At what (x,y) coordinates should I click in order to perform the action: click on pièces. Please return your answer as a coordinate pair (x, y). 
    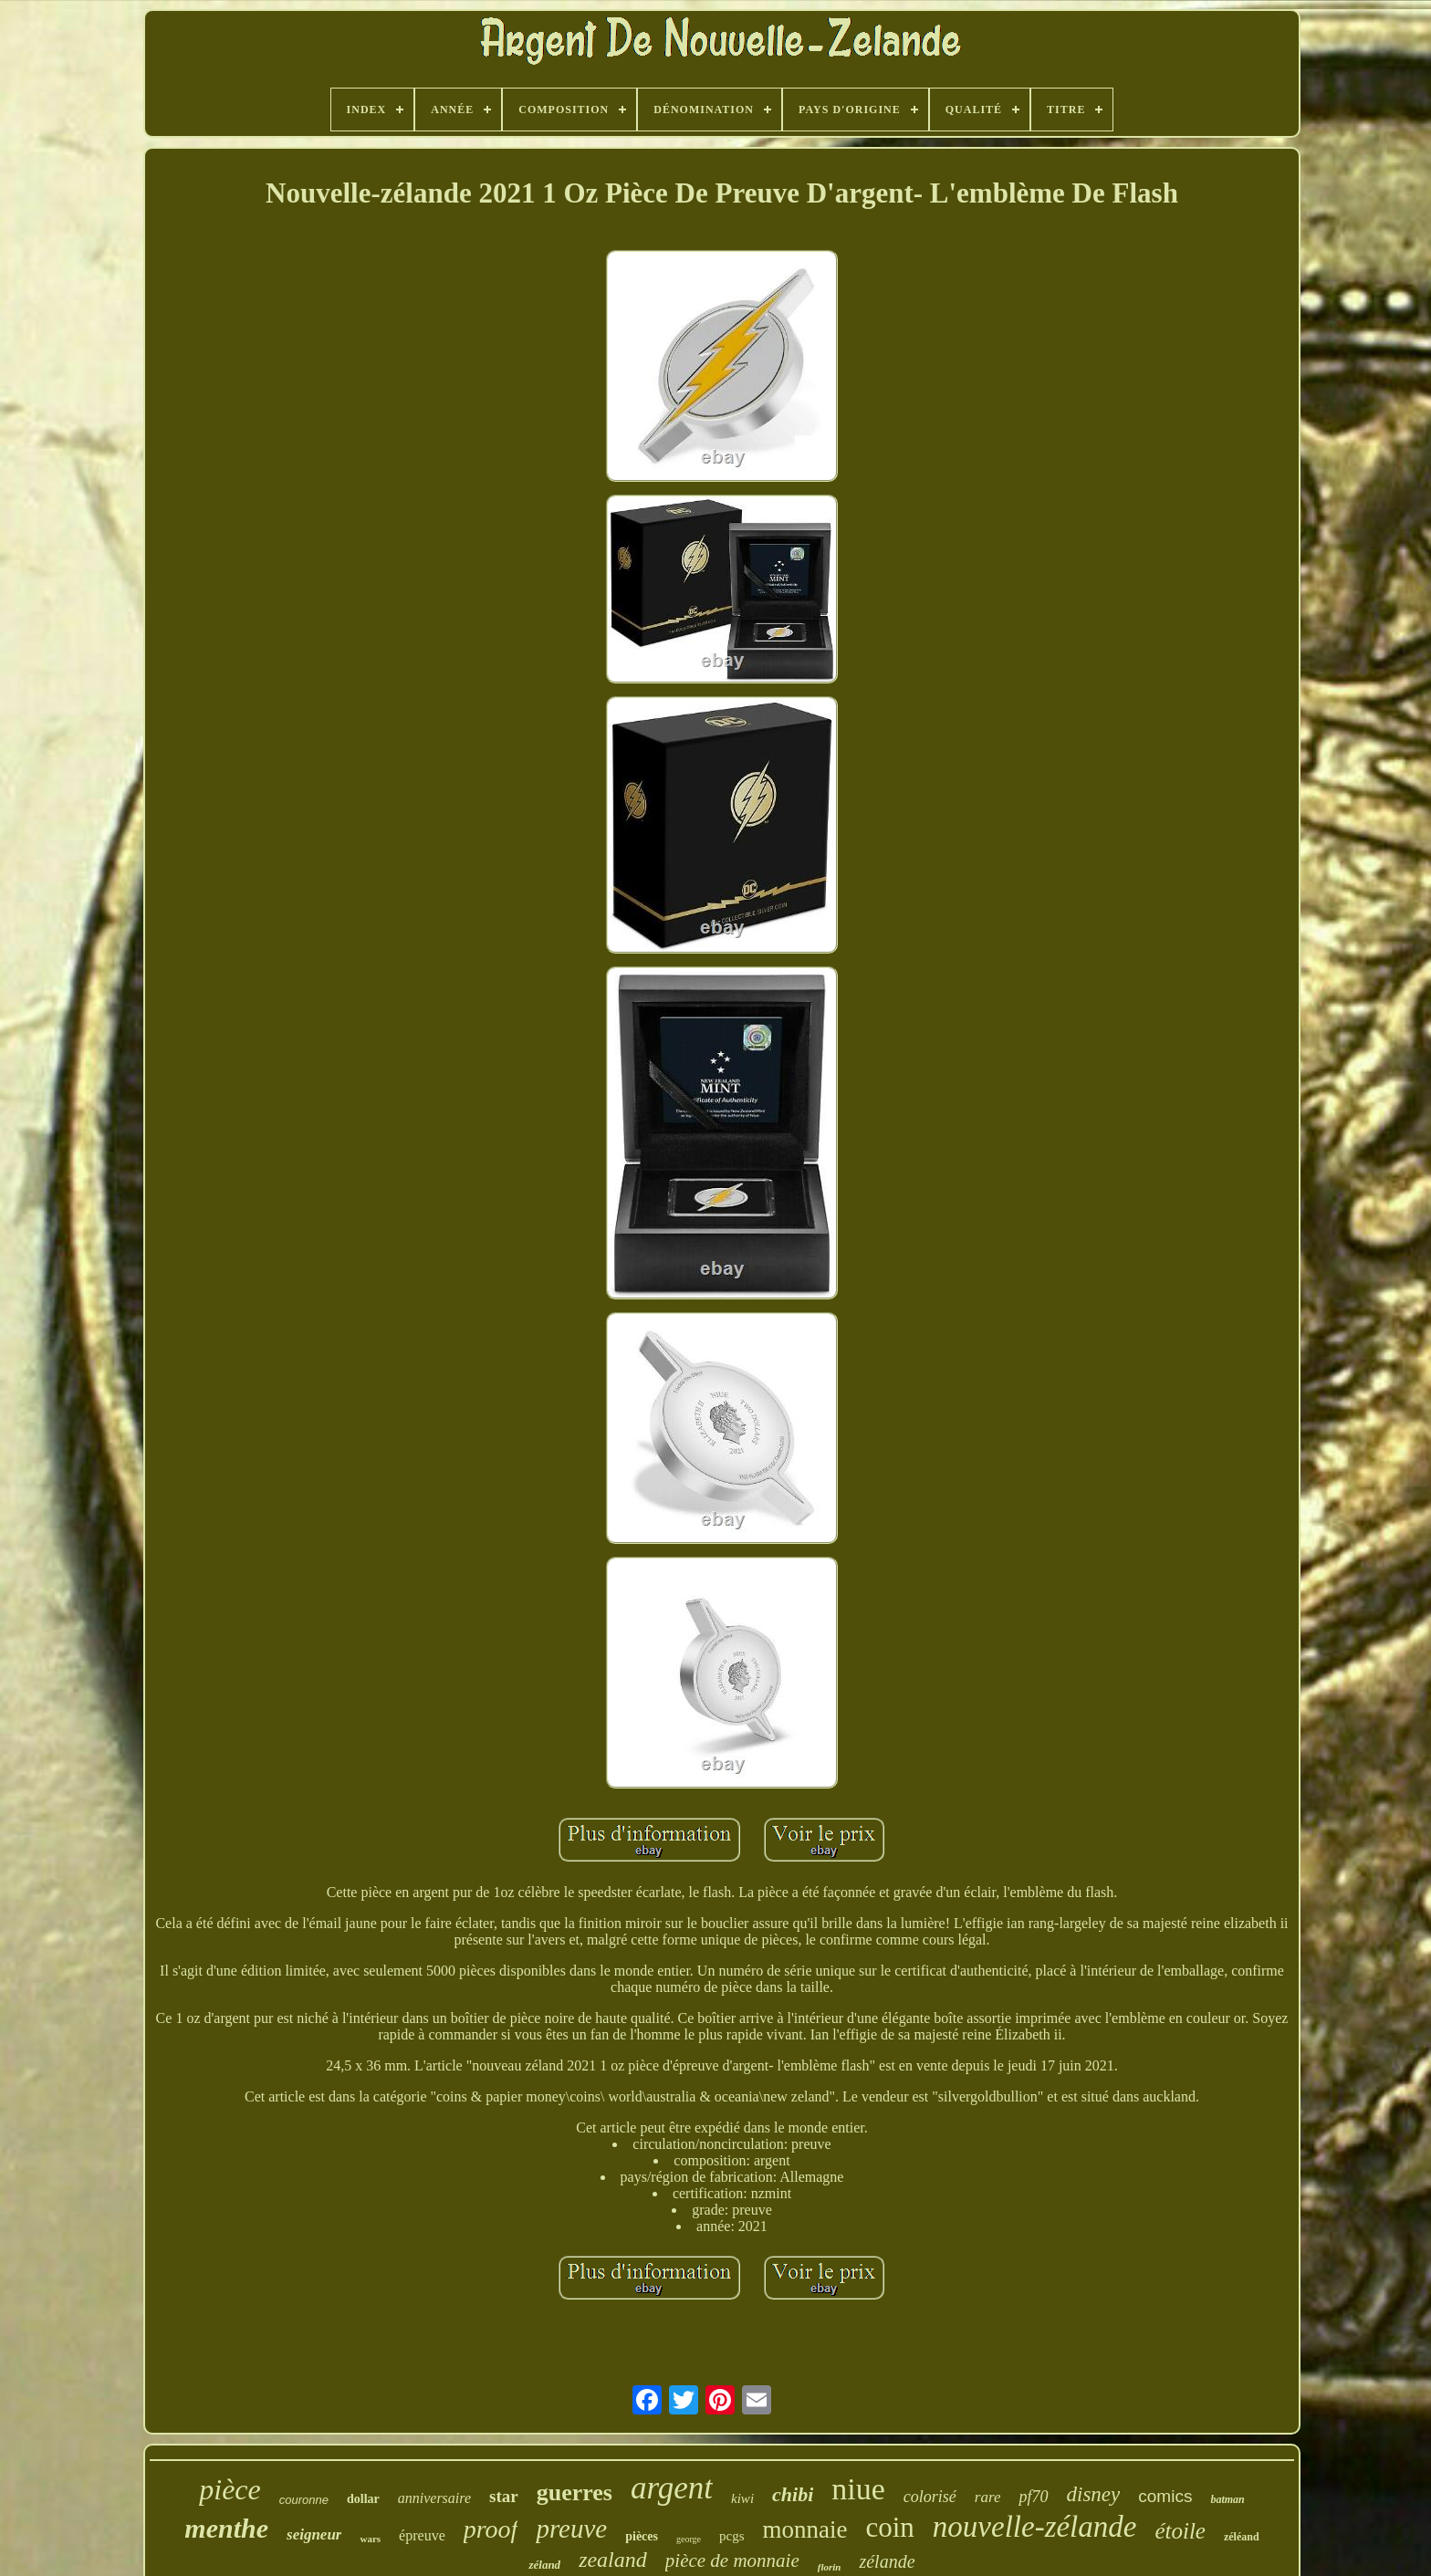
    Looking at the image, I should click on (641, 2536).